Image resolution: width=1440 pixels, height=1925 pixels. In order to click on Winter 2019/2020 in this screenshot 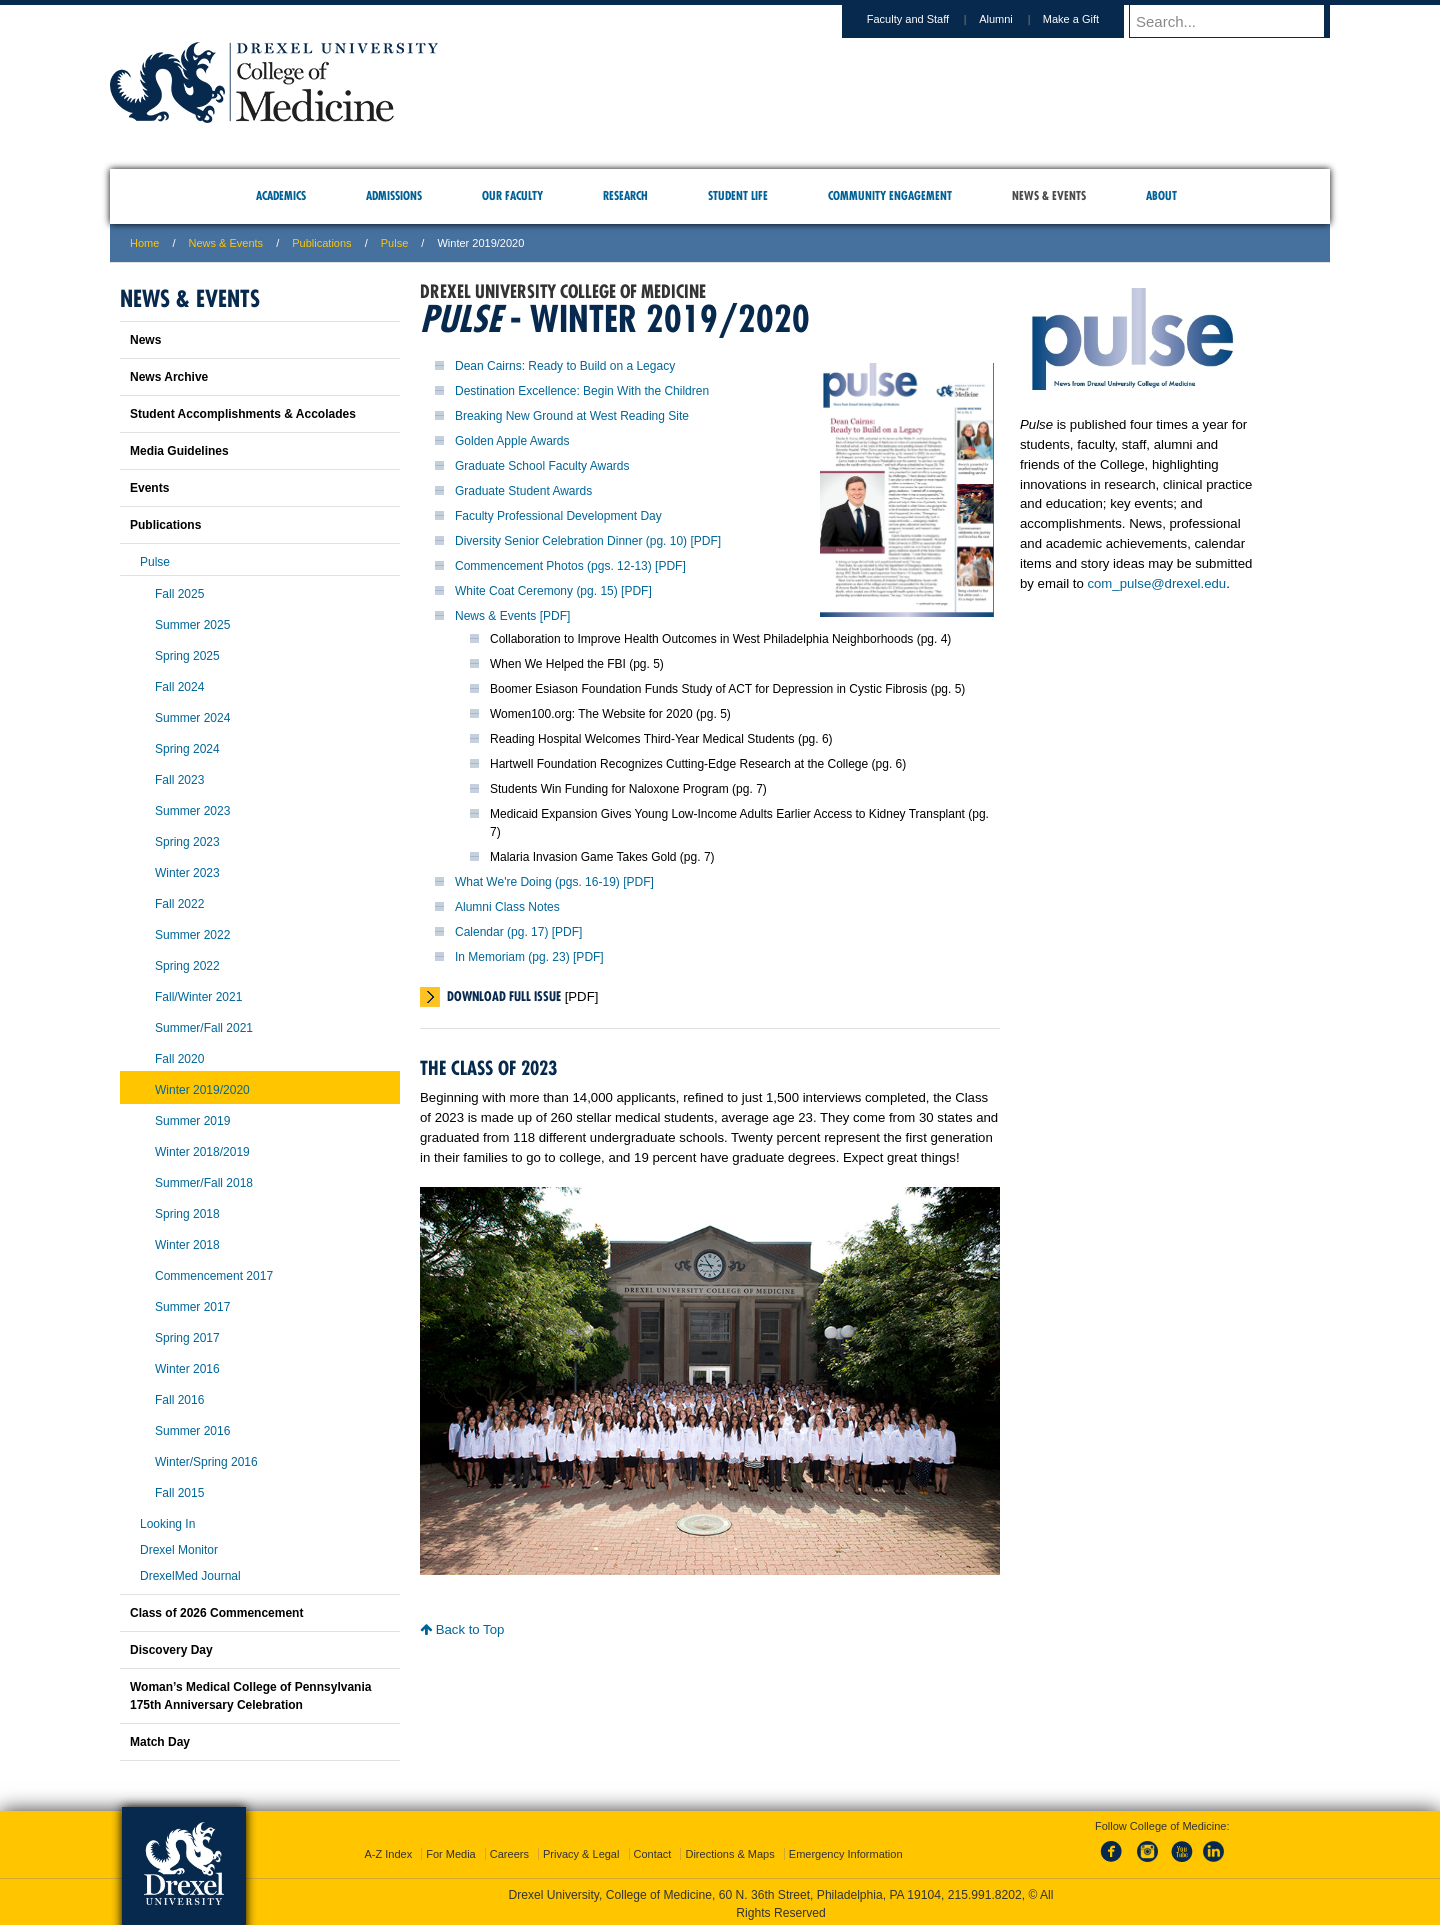, I will do `click(202, 1090)`.